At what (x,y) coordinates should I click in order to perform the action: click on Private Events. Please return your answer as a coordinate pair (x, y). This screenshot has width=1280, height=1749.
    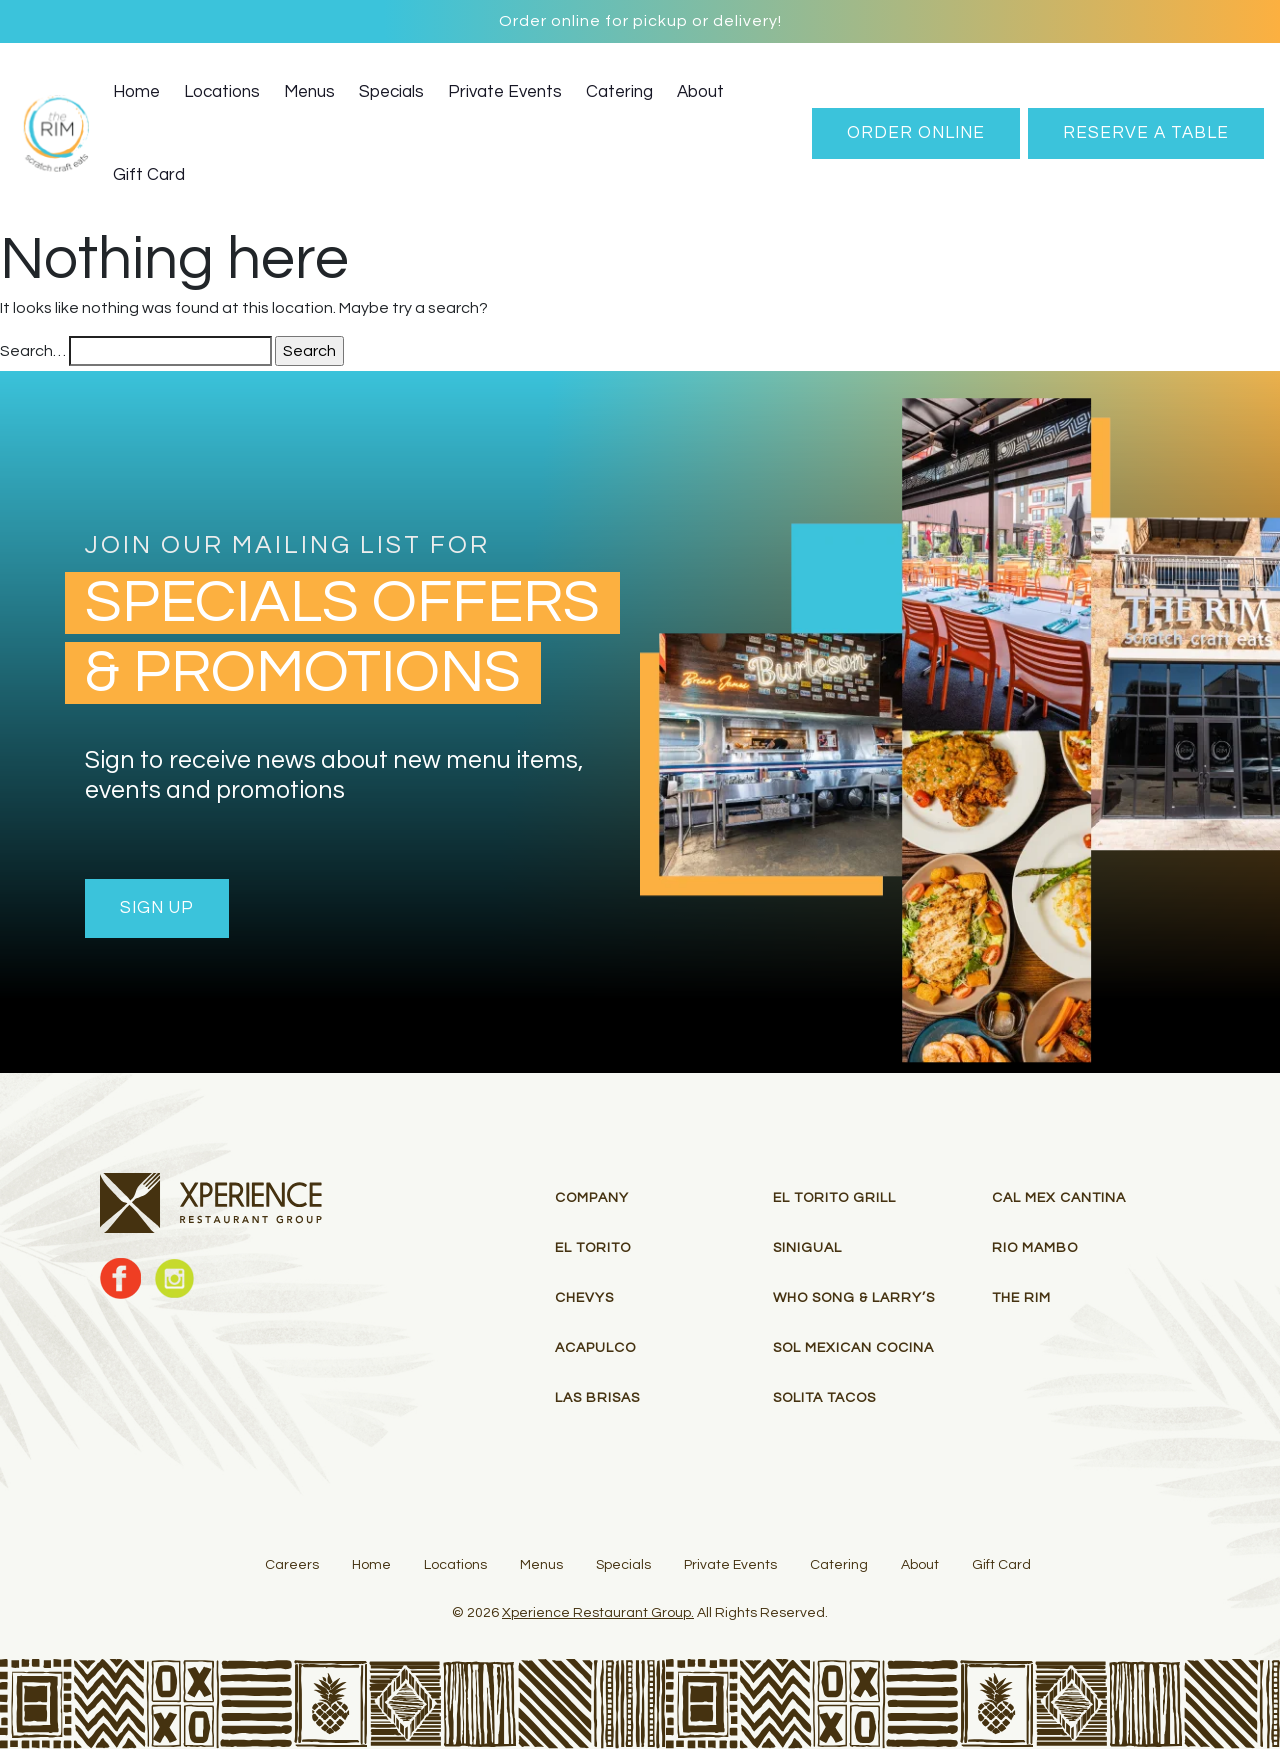
    Looking at the image, I should click on (505, 92).